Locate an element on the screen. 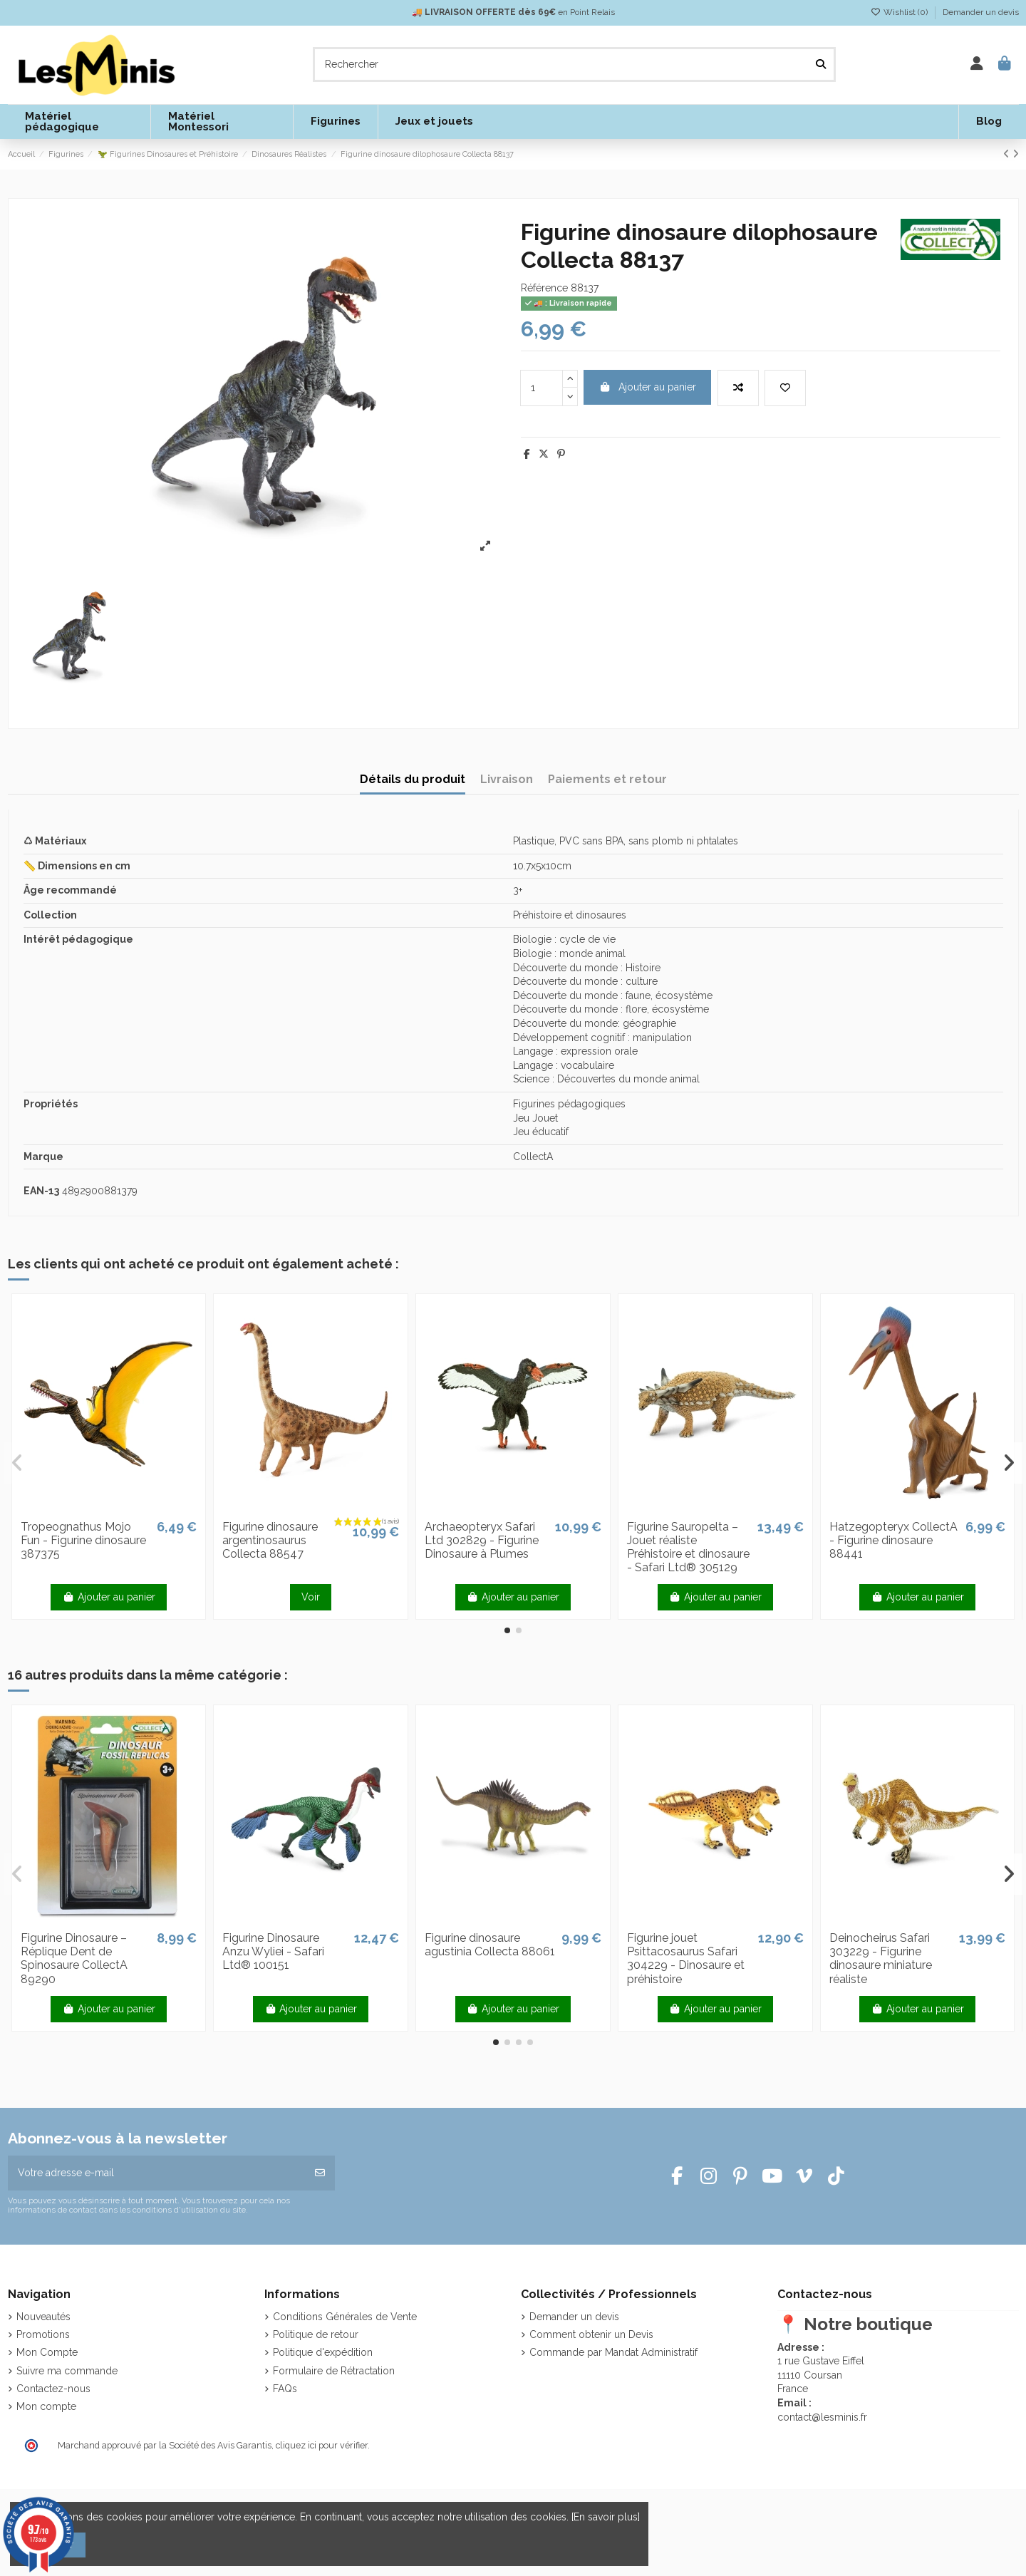  Figurine dinosaure agustinia Collecta 88061 is located at coordinates (490, 1944).